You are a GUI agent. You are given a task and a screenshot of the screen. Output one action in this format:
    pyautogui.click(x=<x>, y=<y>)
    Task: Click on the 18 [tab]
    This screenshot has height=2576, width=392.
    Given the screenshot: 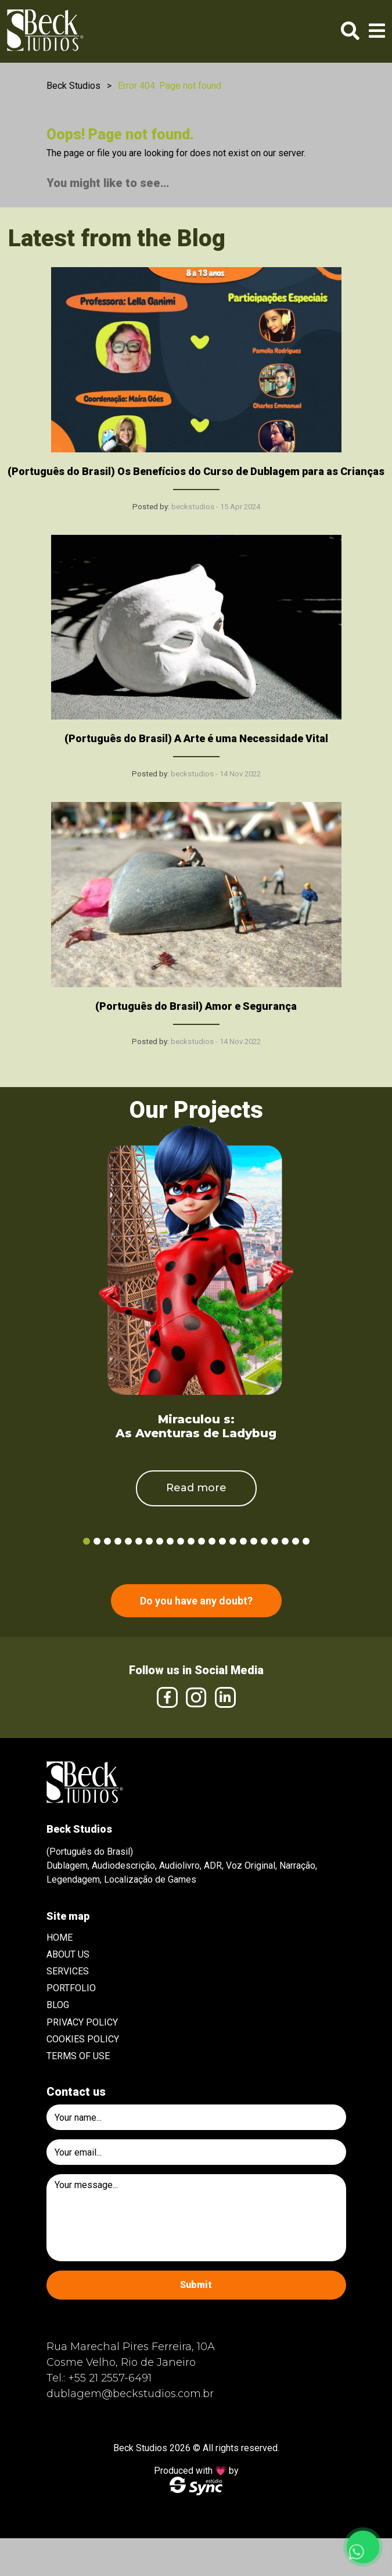 What is the action you would take?
    pyautogui.click(x=264, y=1541)
    